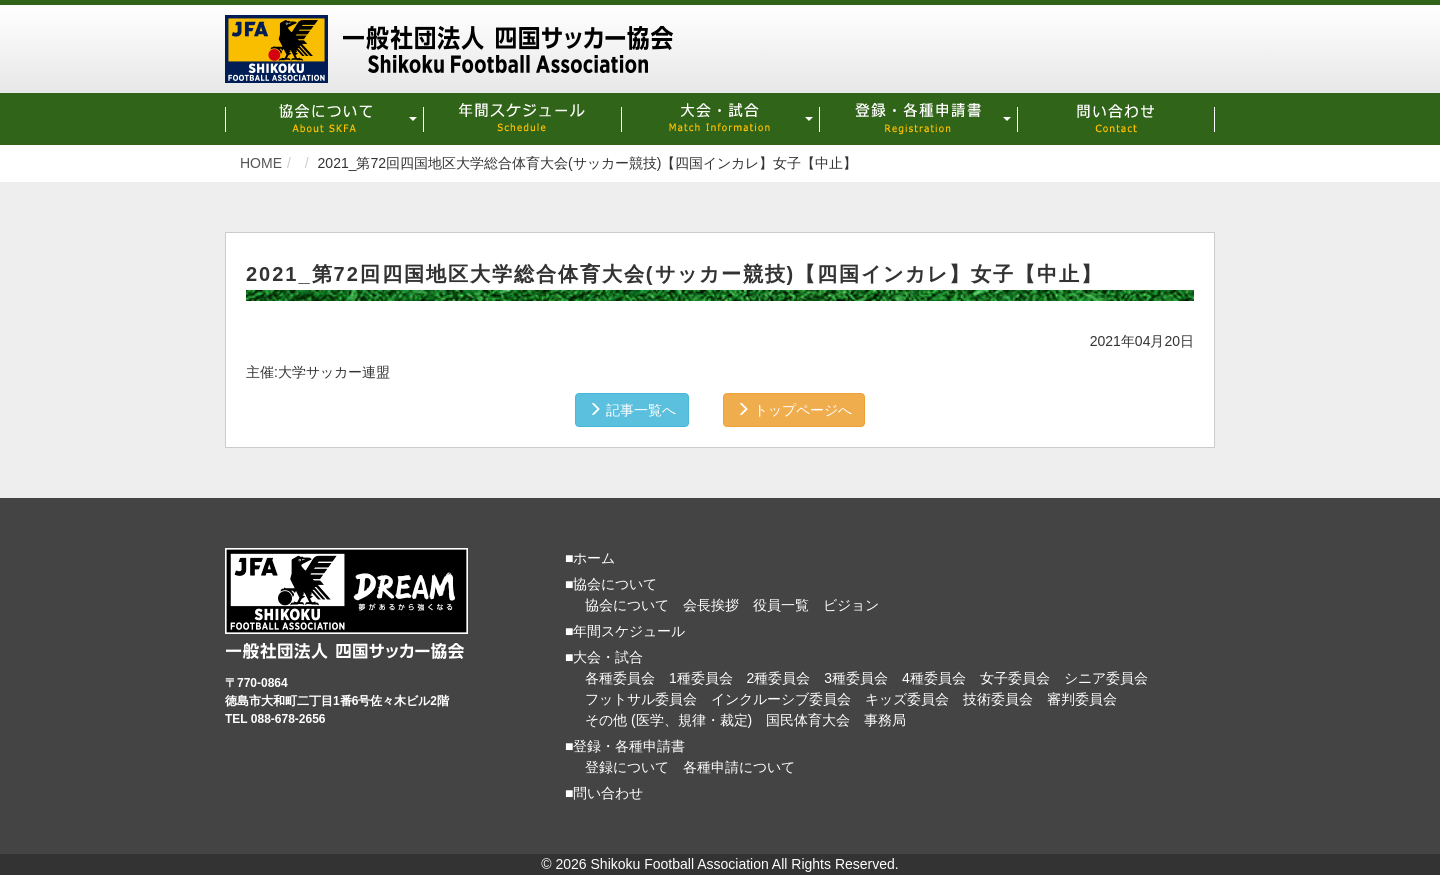  I want to click on トップページへ [button], so click(794, 409).